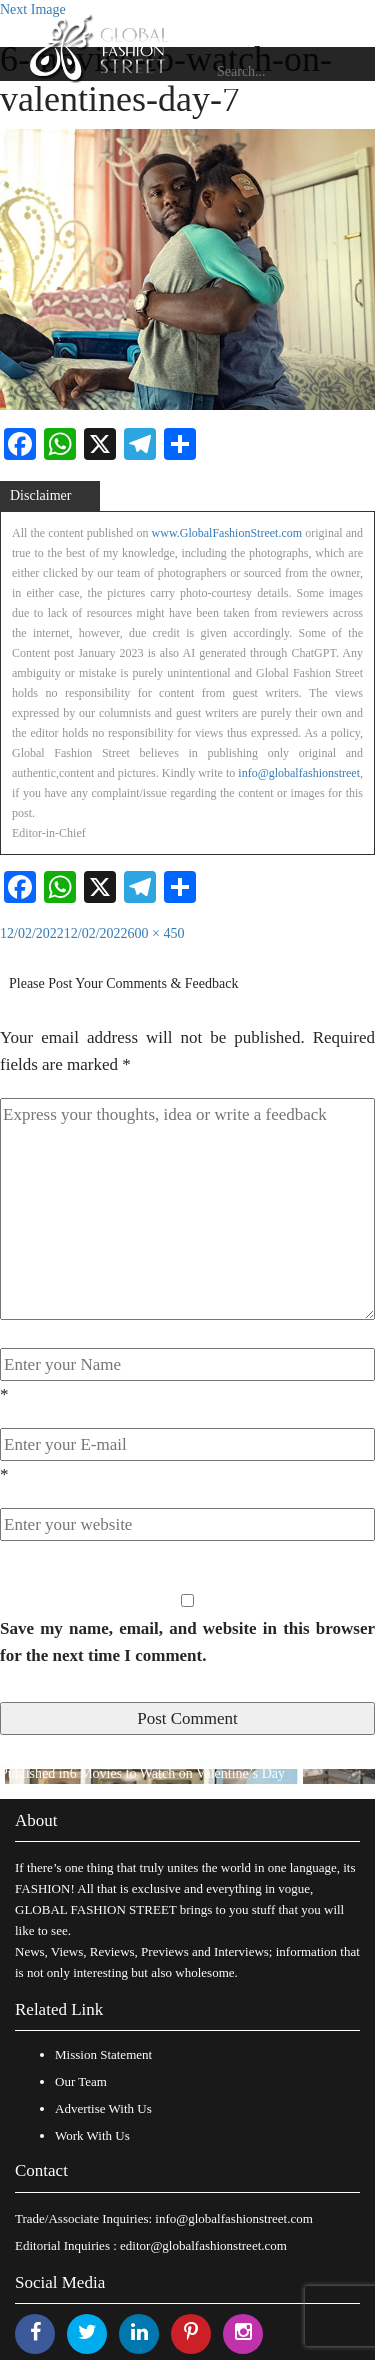 Image resolution: width=375 pixels, height=2360 pixels. Describe the element at coordinates (36, 1820) in the screenshot. I see `About` at that location.